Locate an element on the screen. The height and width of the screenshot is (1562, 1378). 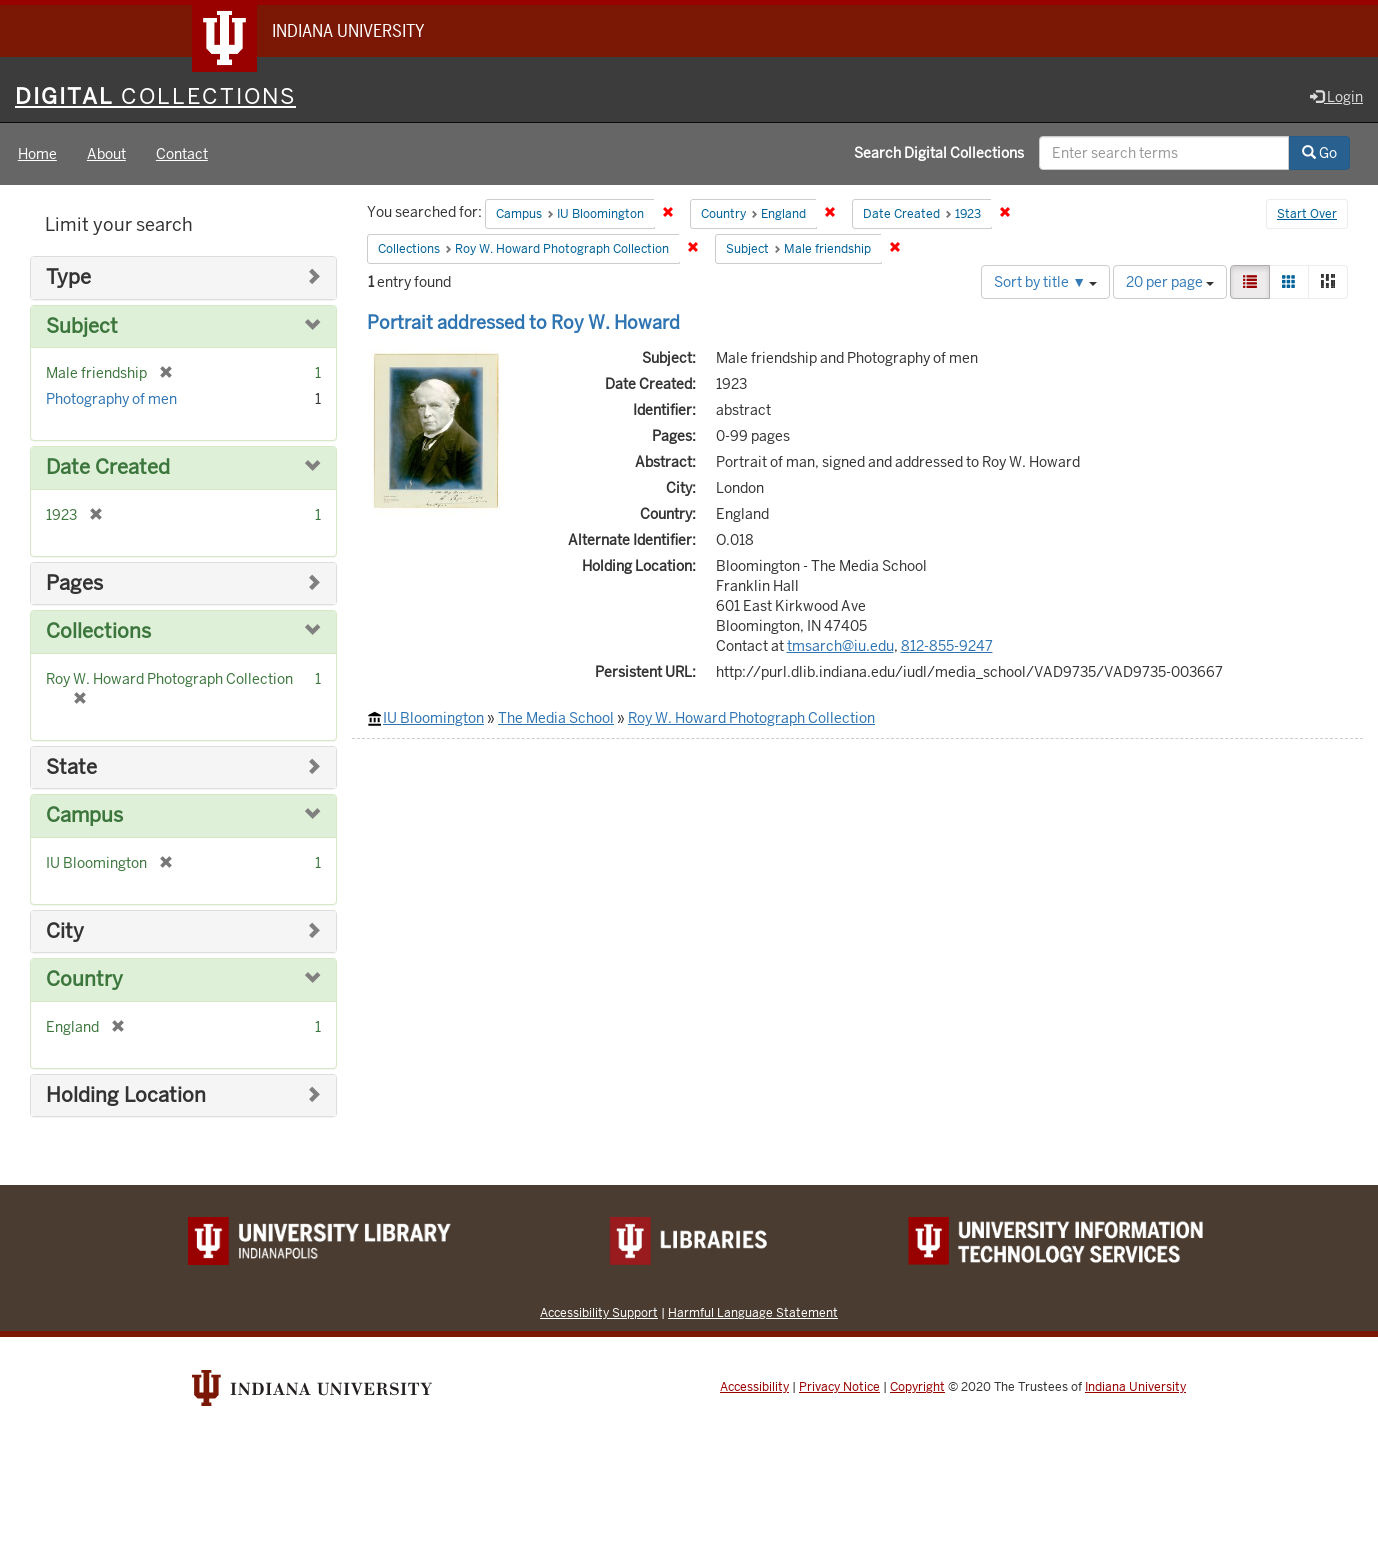
Subject is located at coordinates (82, 326).